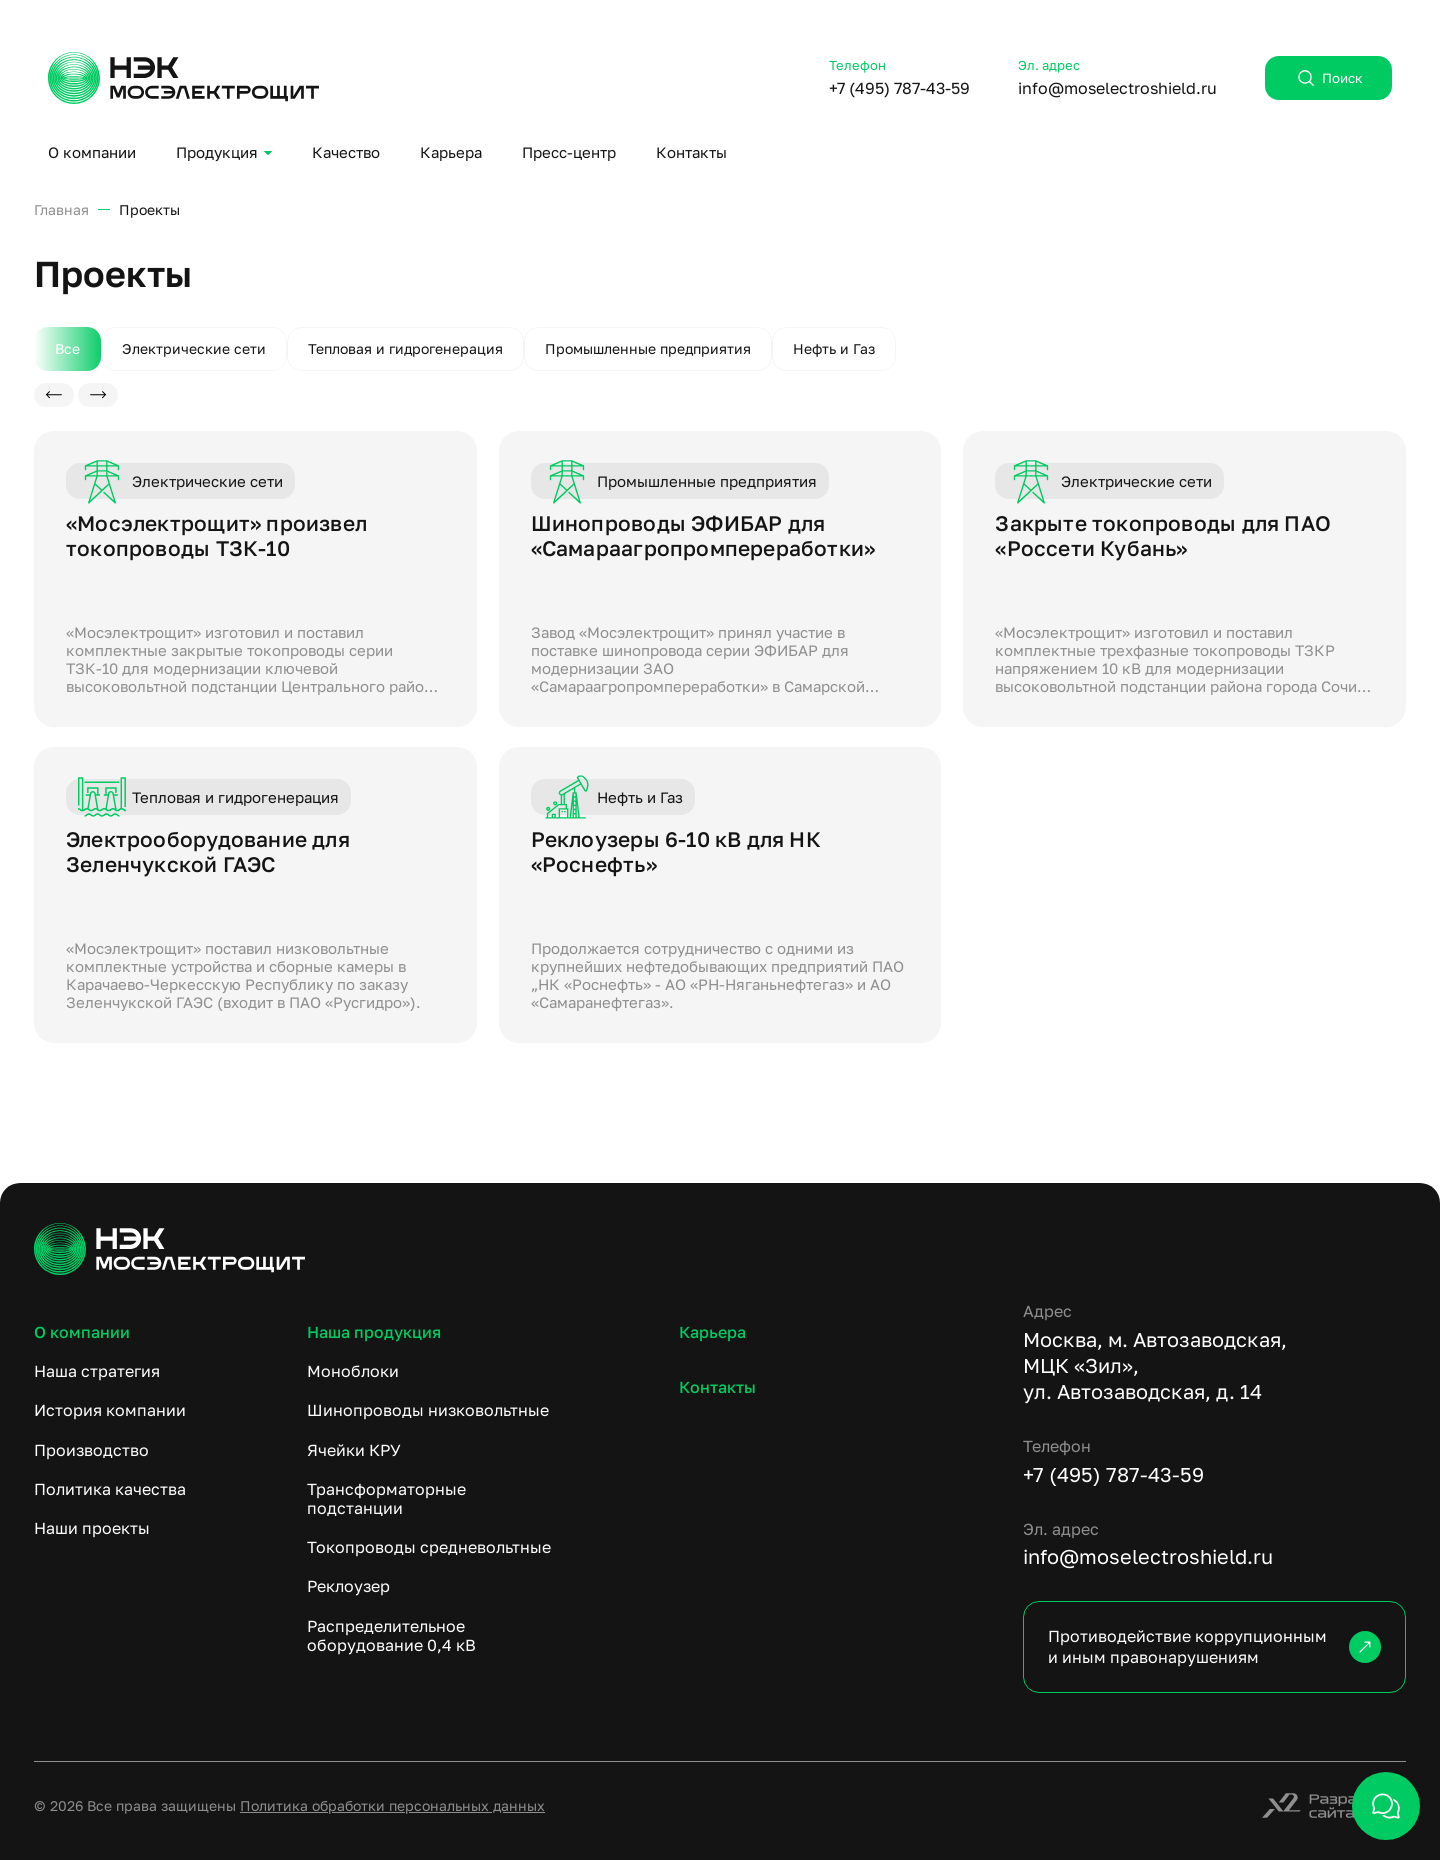 This screenshot has width=1440, height=1860. Describe the element at coordinates (428, 1410) in the screenshot. I see `Шинопроводы низковольтные` at that location.